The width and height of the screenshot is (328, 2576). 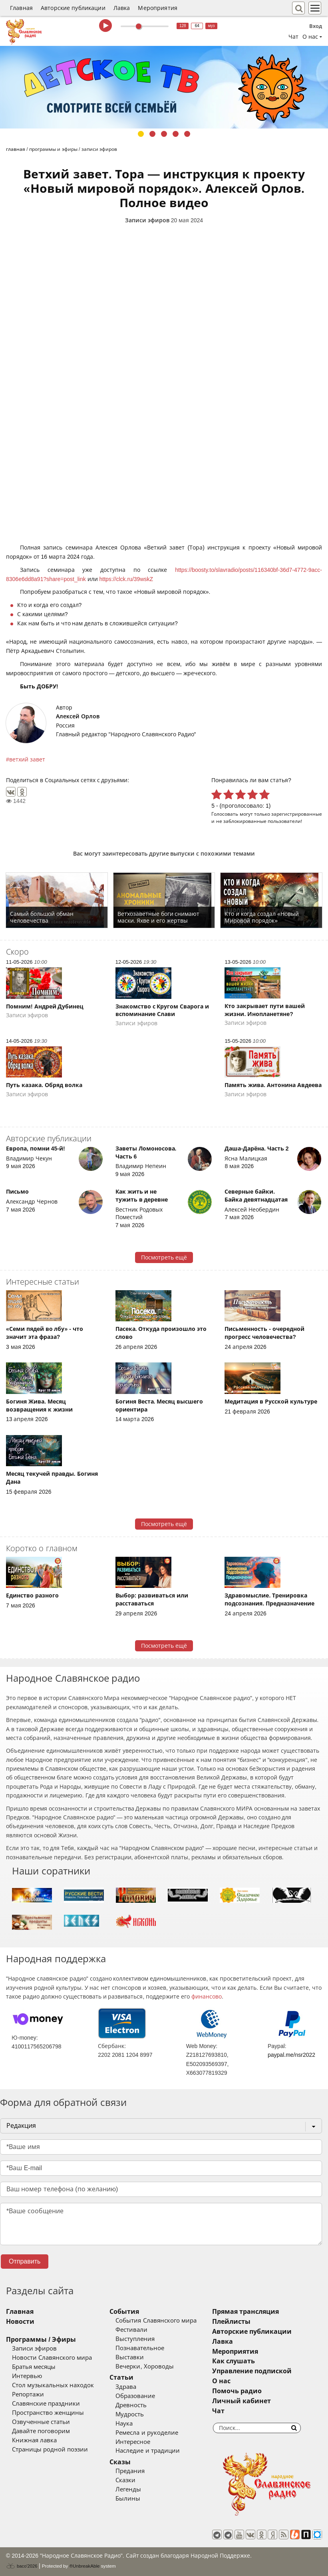 What do you see at coordinates (152, 134) in the screenshot?
I see `2 [tab]` at bounding box center [152, 134].